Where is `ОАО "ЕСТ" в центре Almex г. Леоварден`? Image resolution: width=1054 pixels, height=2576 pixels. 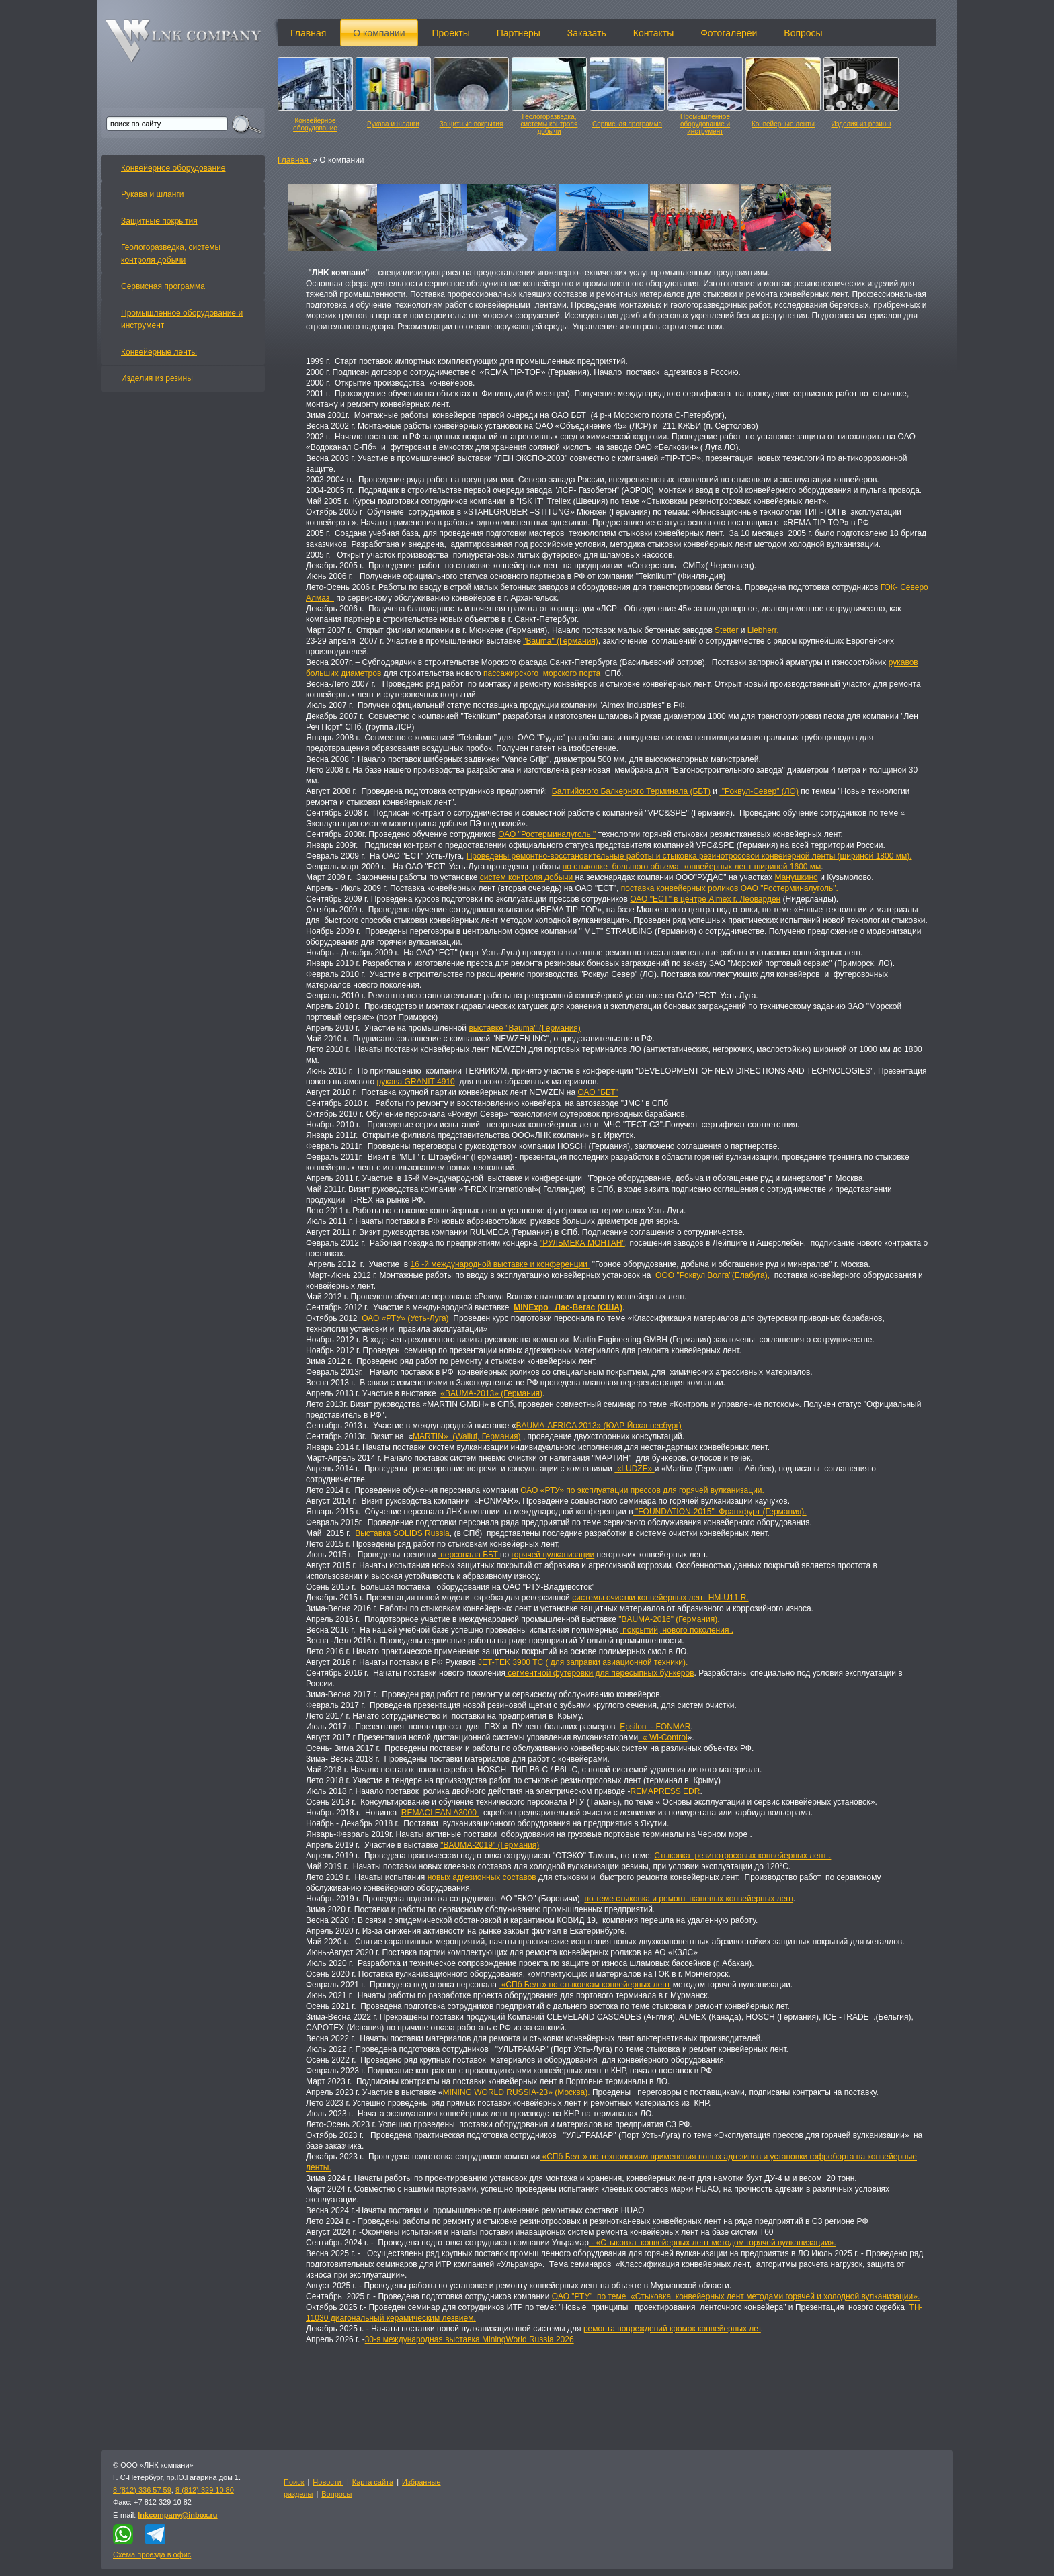 ОАО "ЕСТ" в центре Almex г. Леоварден is located at coordinates (705, 899).